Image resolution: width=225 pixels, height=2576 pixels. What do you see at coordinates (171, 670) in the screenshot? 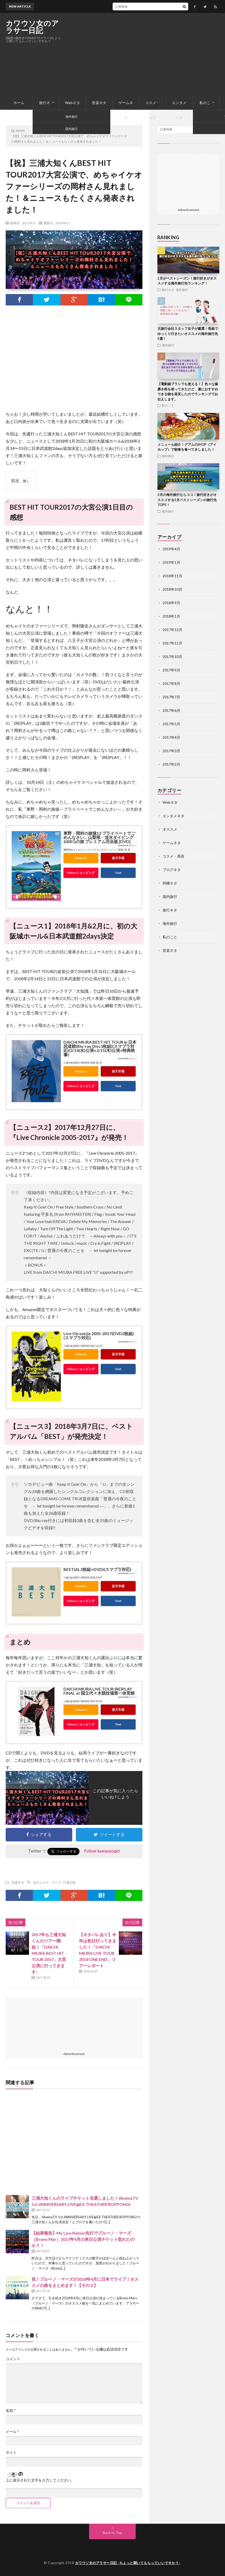
I see `2017年9月` at bounding box center [171, 670].